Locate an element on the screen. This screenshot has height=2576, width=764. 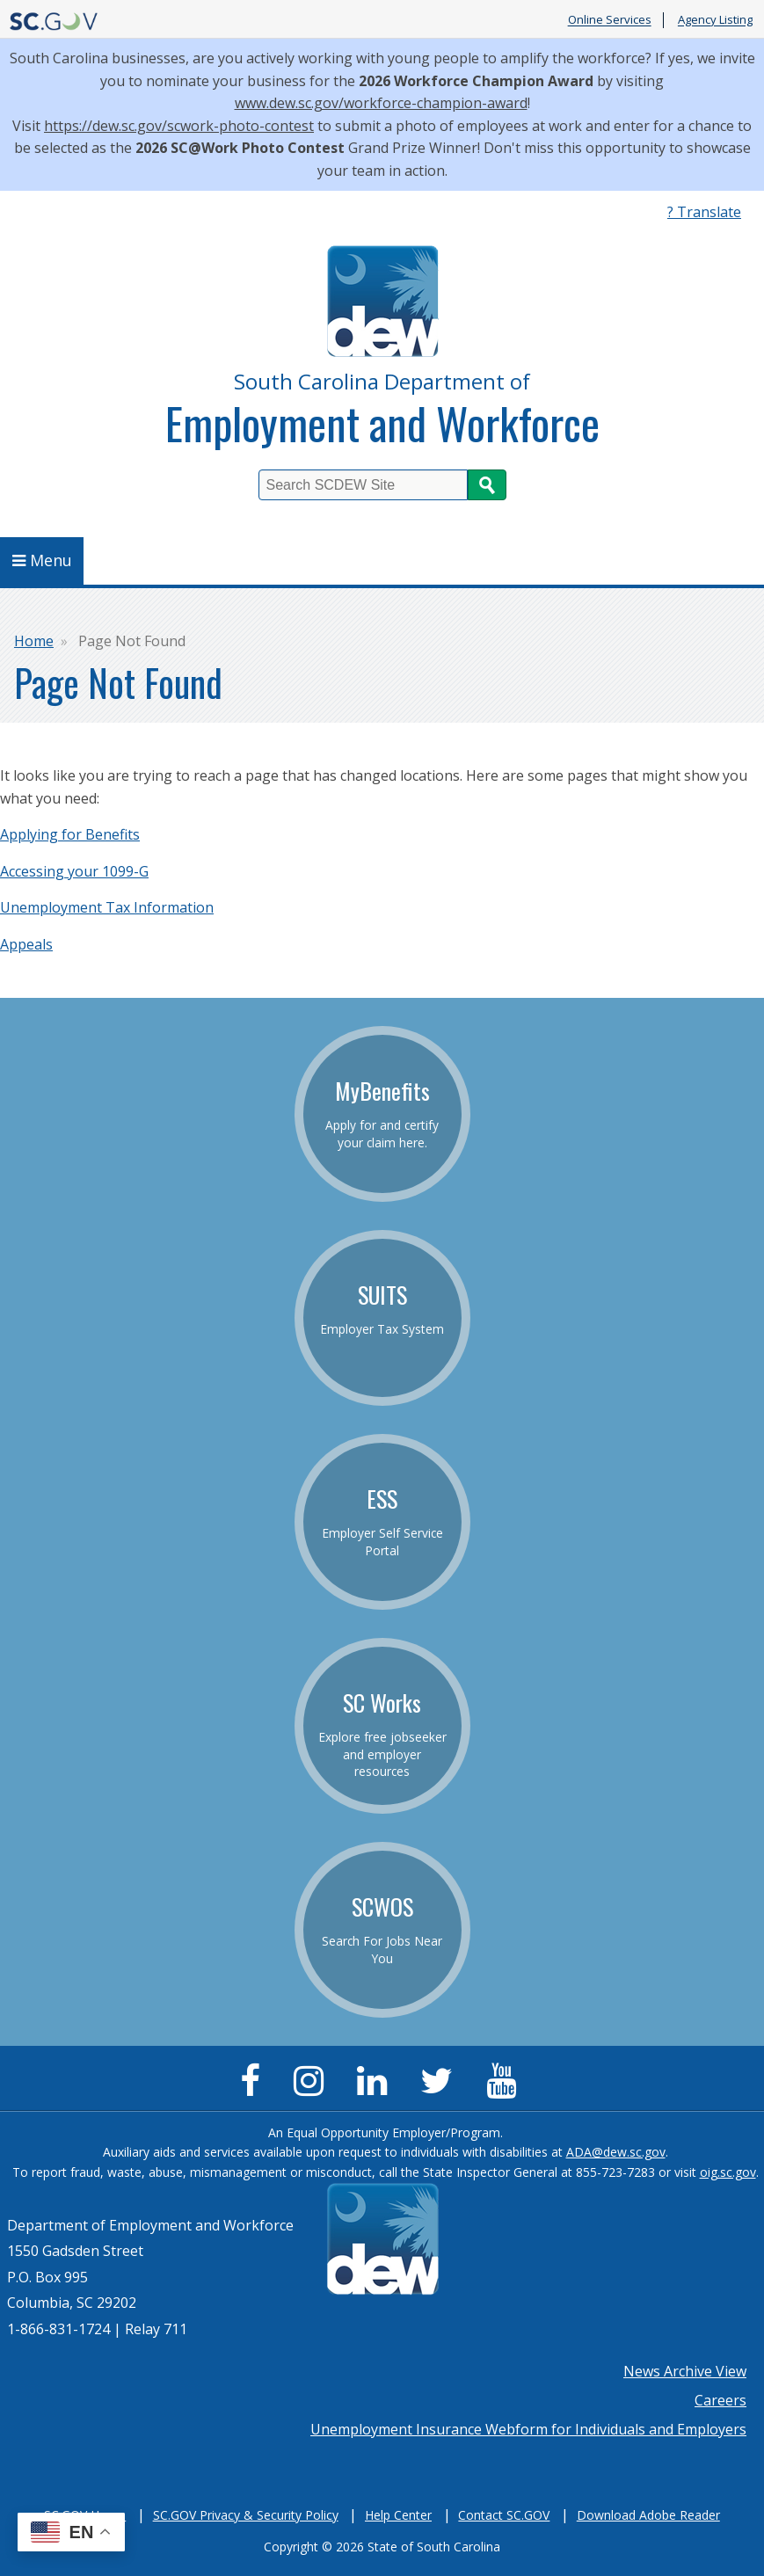
Contact SC.GOV is located at coordinates (503, 2515).